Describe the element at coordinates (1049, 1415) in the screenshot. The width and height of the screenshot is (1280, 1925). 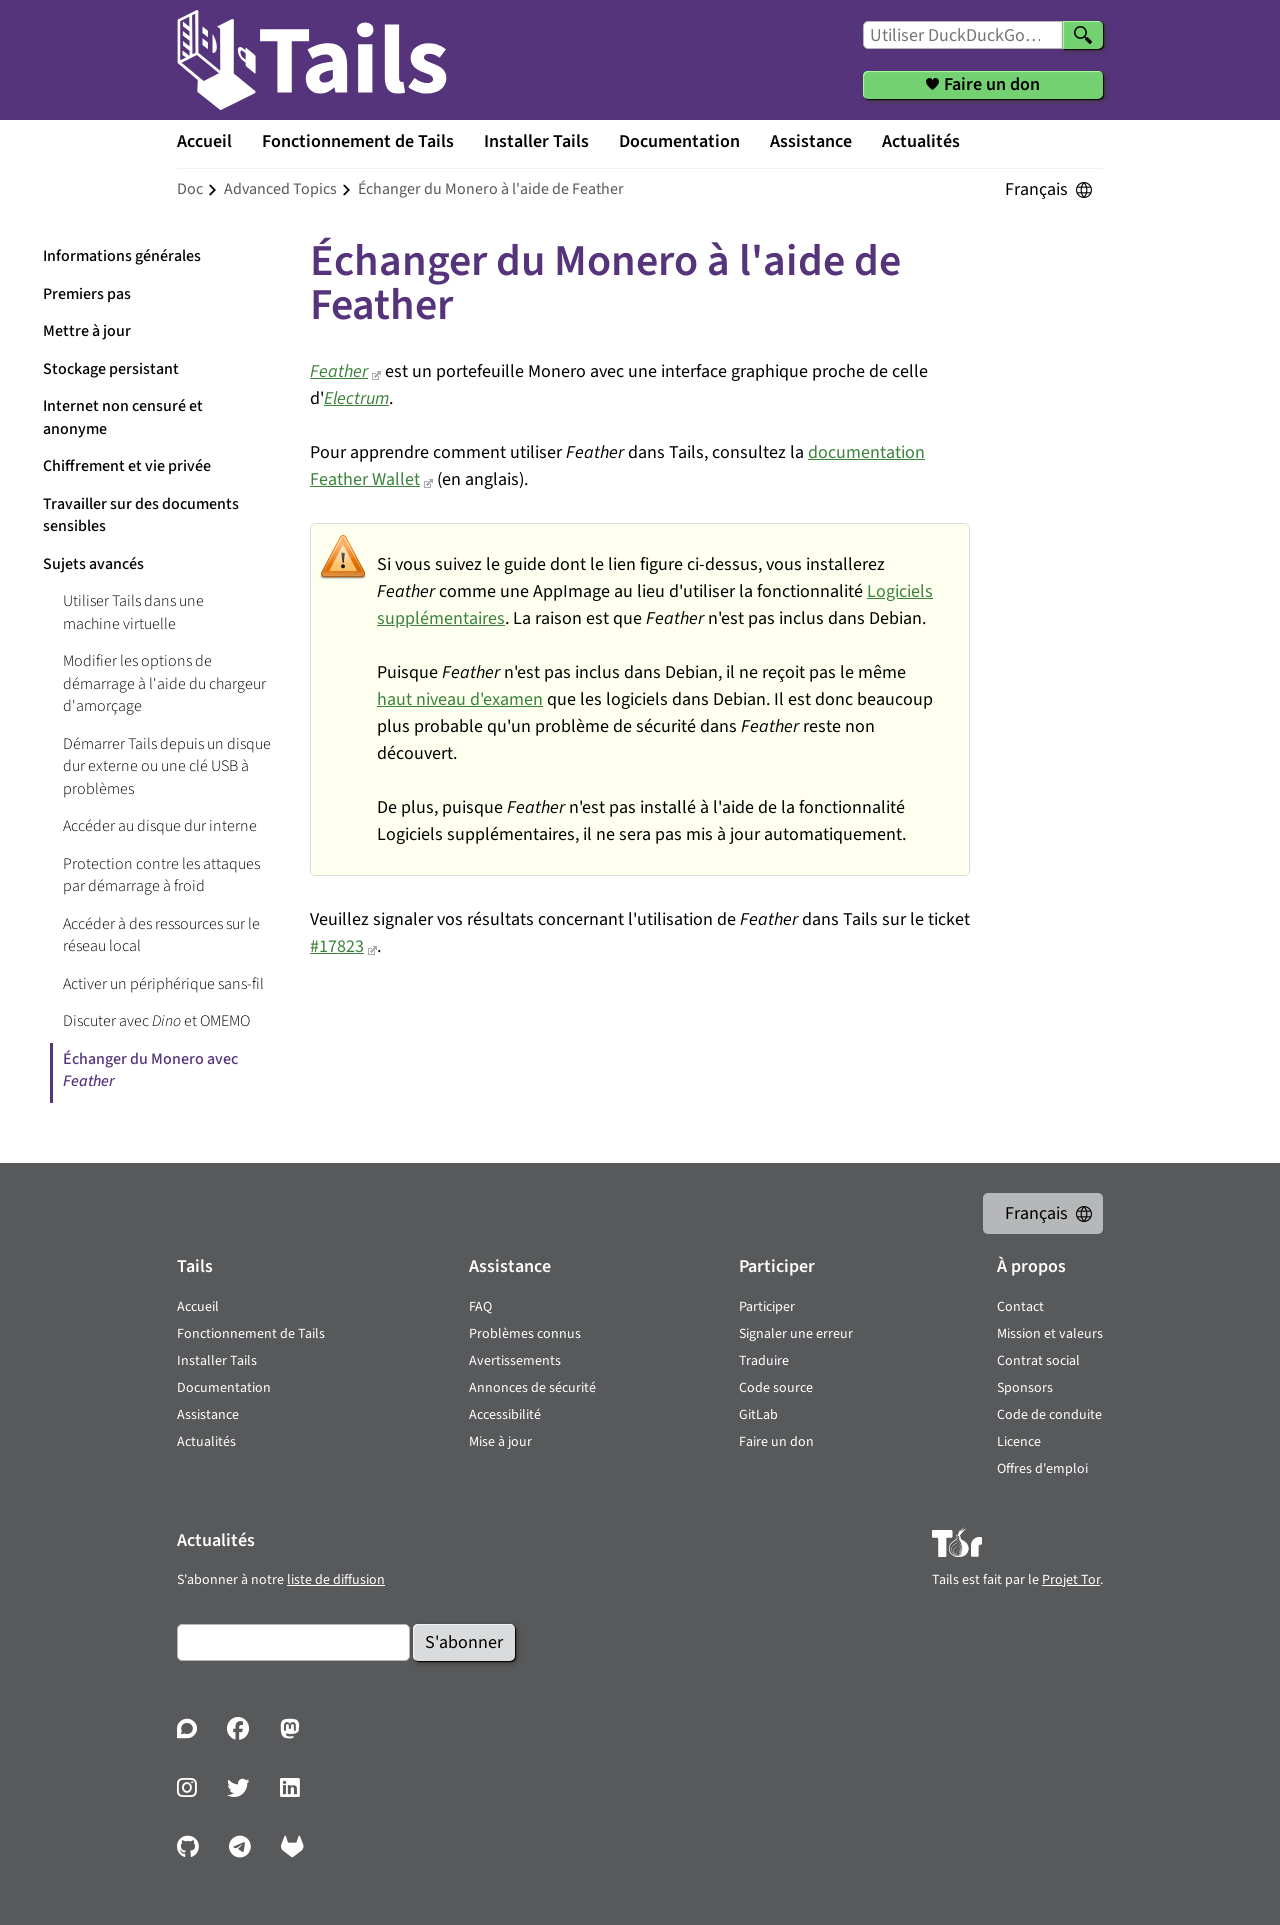
I see `Code de conduite` at that location.